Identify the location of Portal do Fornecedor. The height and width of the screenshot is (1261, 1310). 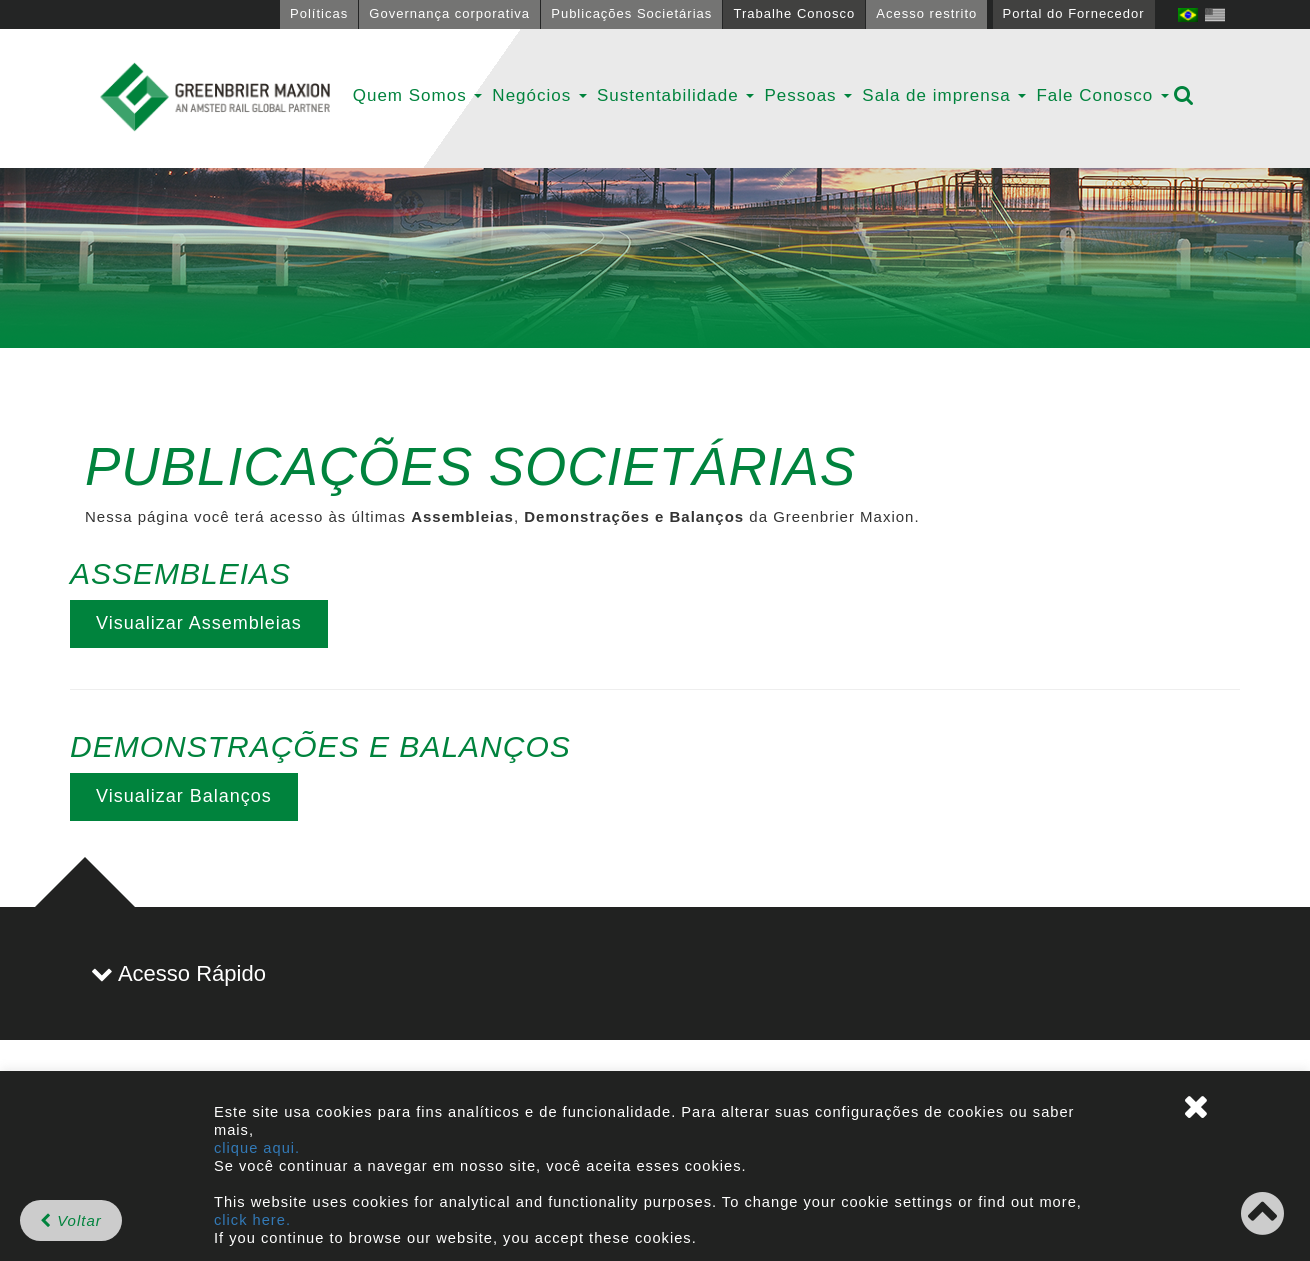
(1074, 13).